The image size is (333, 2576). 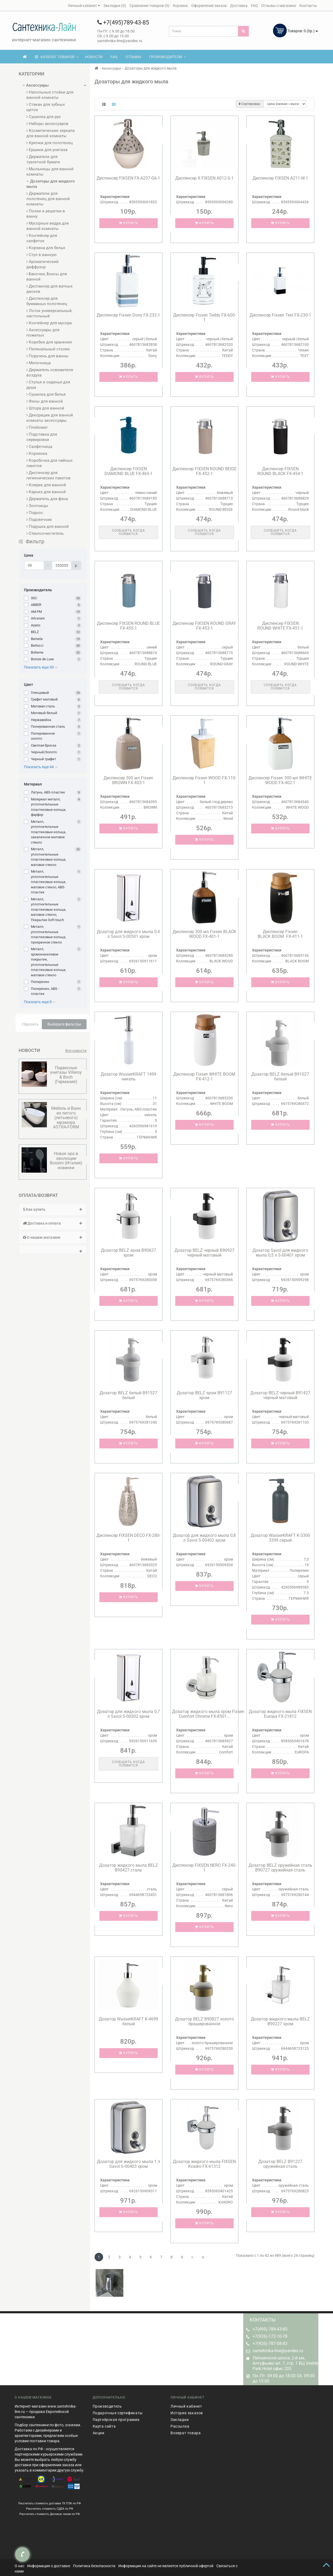 I want to click on Диспенсер Fixsen Text FX-230-1, so click(x=280, y=315).